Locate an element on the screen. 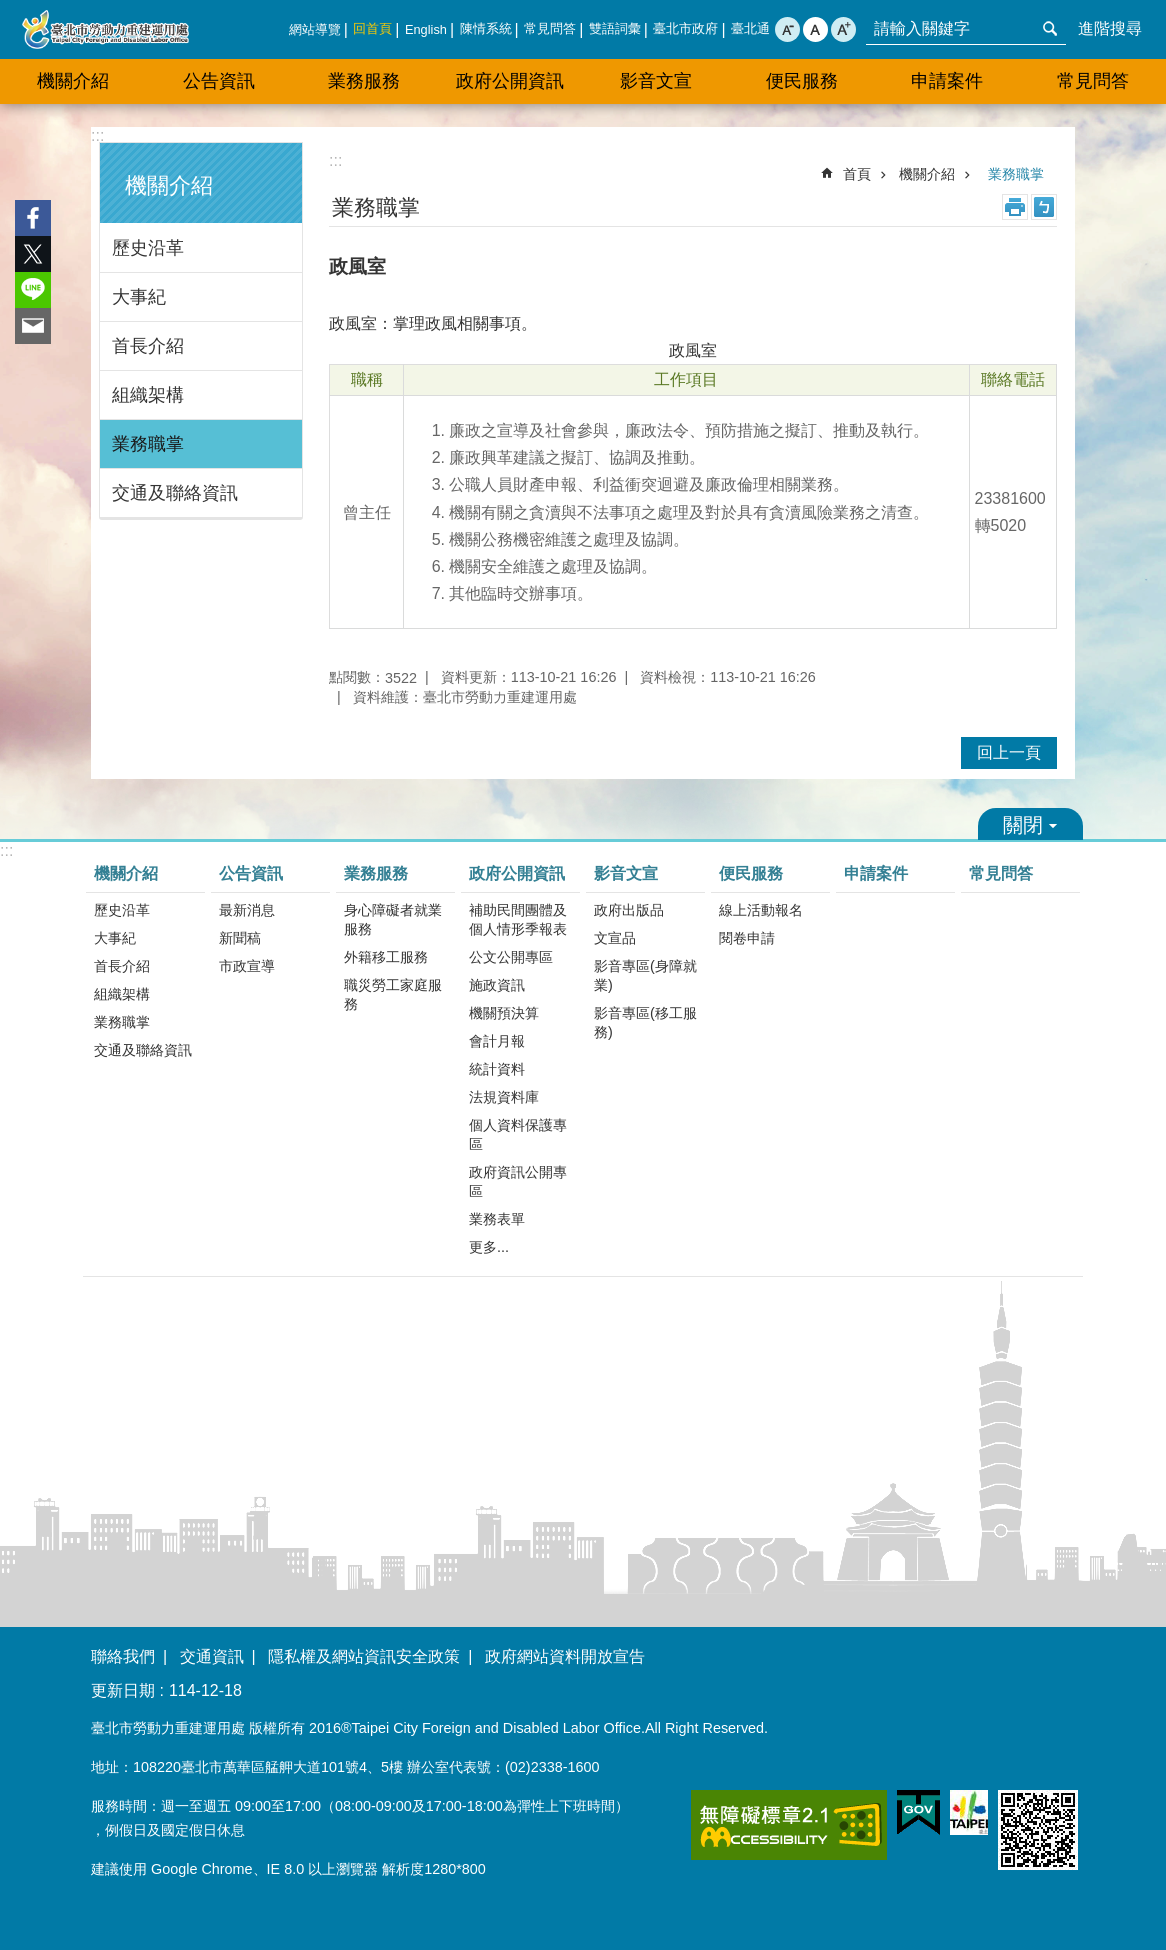 The height and width of the screenshot is (1950, 1166). 隱私權及網站資訊安全政策 is located at coordinates (364, 1656).